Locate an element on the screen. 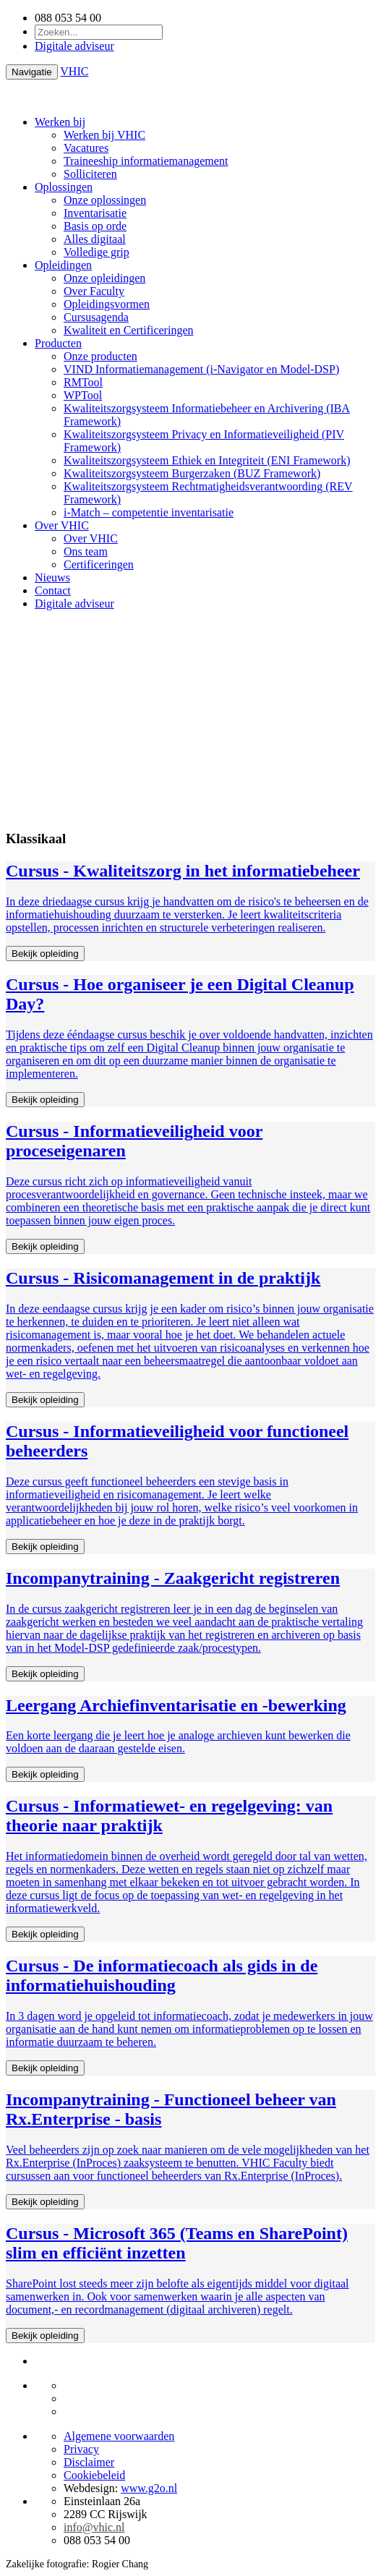 This screenshot has width=381, height=2576. Cookiebeleid is located at coordinates (94, 2475).